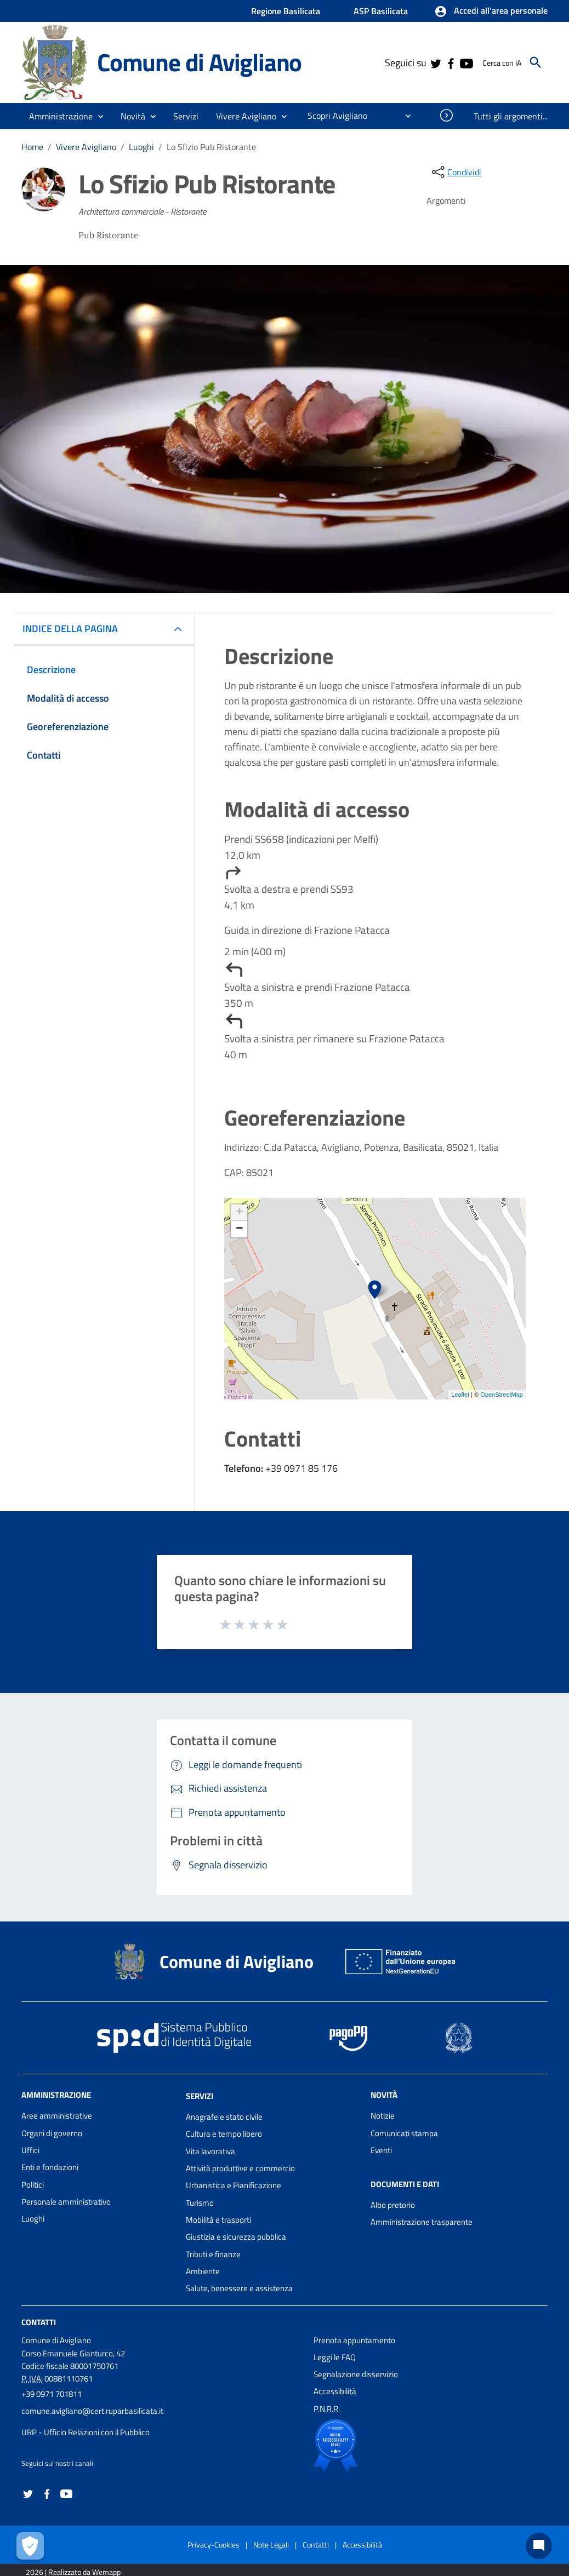 Image resolution: width=569 pixels, height=2576 pixels. What do you see at coordinates (491, 11) in the screenshot?
I see `[button]` at bounding box center [491, 11].